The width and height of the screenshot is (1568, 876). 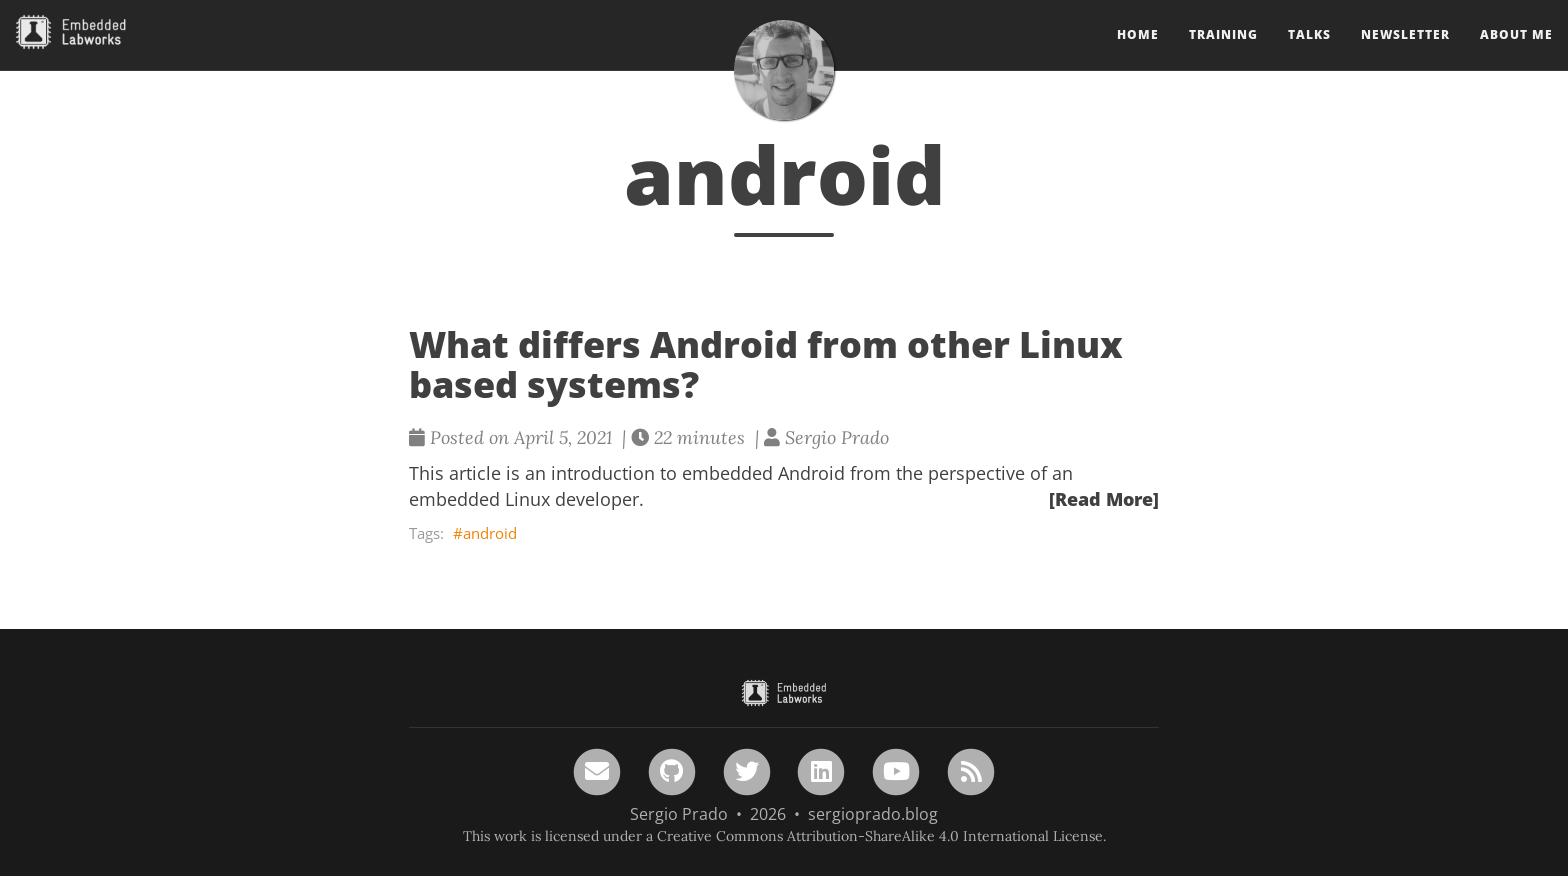 I want to click on Training, so click(x=1223, y=54).